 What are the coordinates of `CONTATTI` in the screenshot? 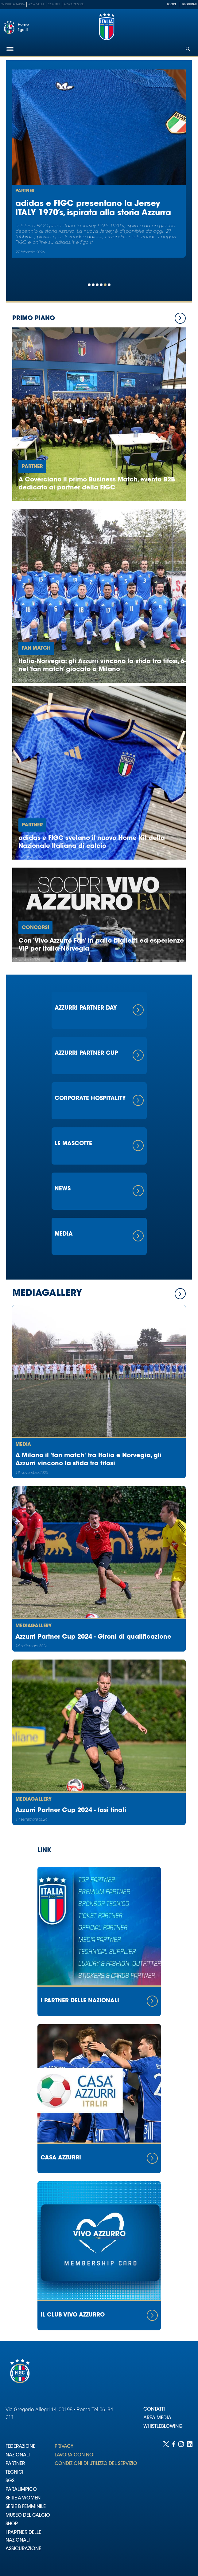 It's located at (154, 2409).